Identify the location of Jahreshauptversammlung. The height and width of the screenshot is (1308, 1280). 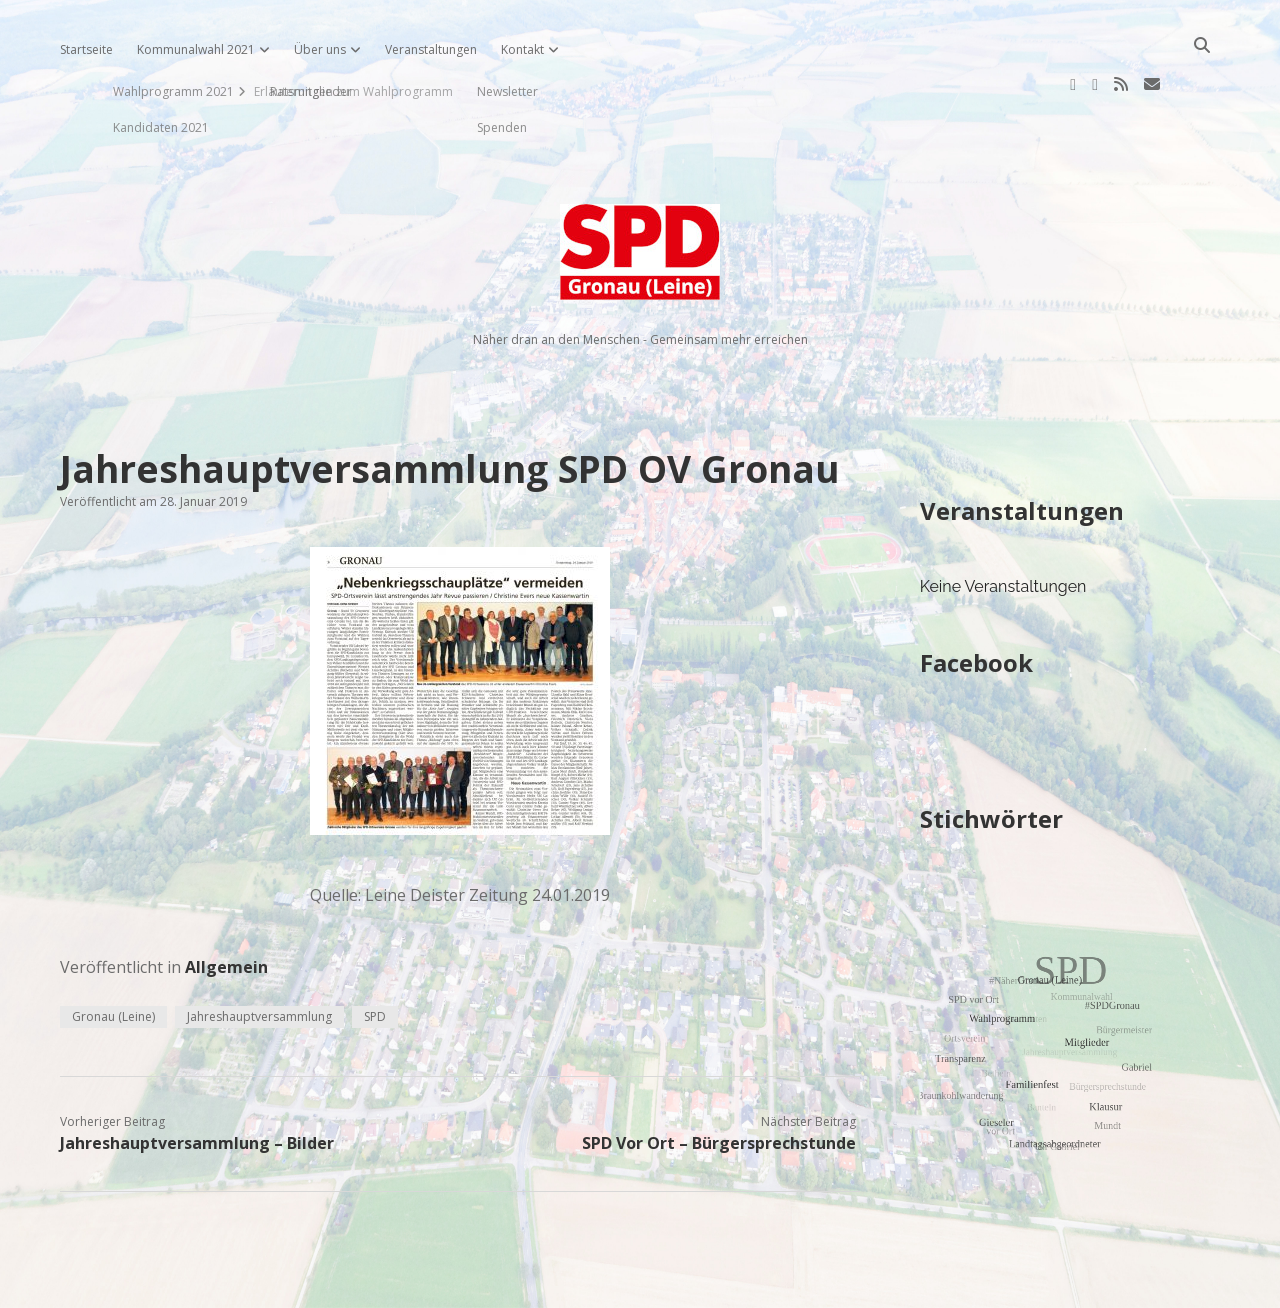
(259, 952).